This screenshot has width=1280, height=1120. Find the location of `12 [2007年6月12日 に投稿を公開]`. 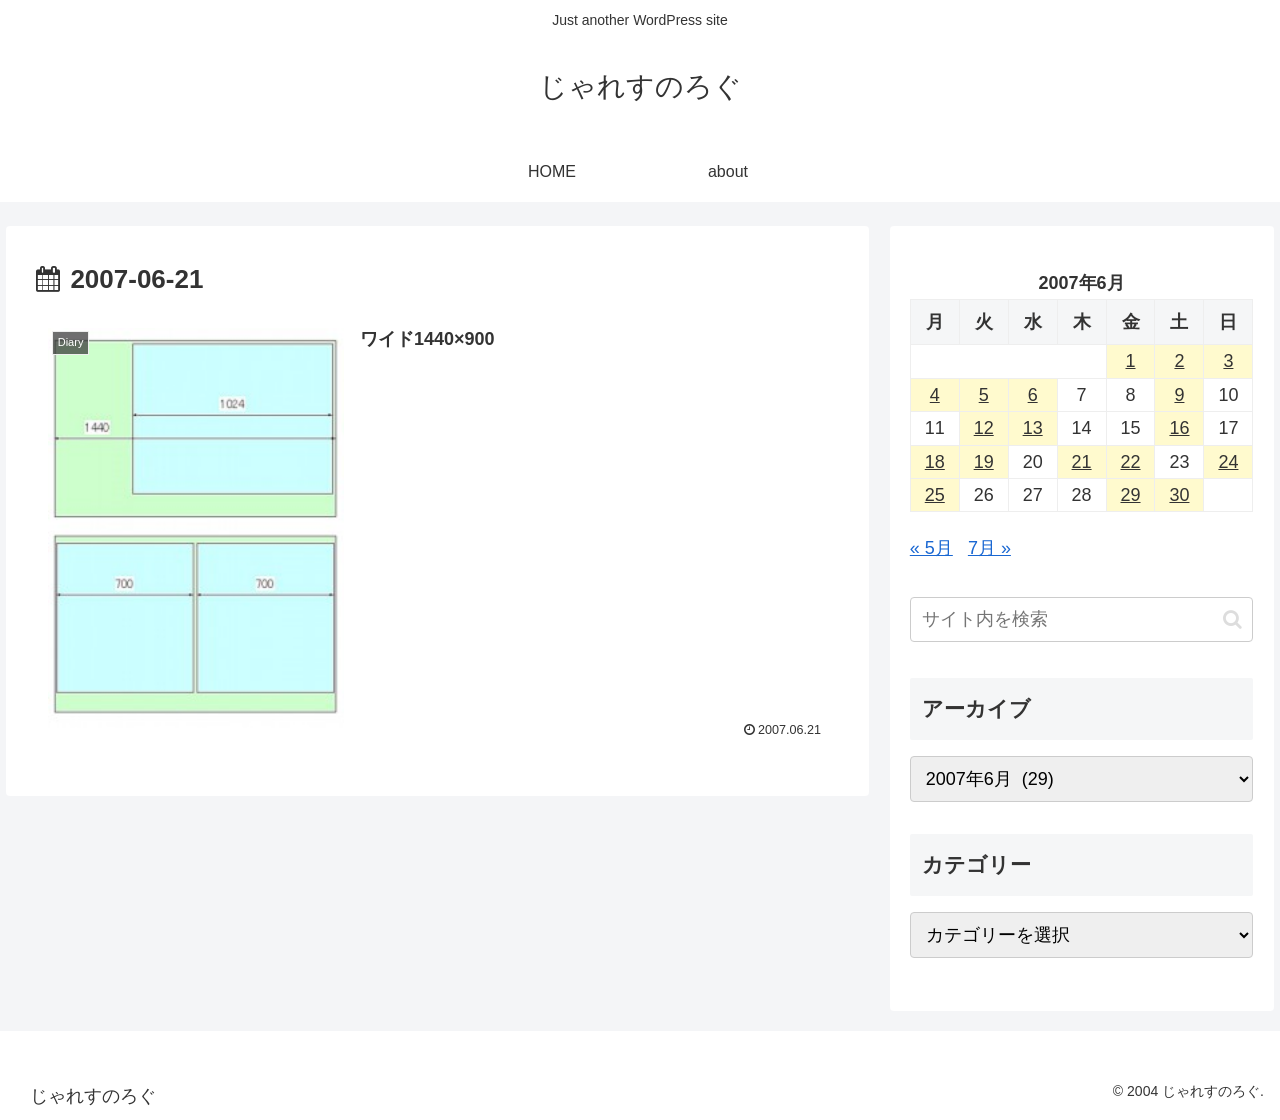

12 [2007年6月12日 に投稿を公開] is located at coordinates (984, 428).